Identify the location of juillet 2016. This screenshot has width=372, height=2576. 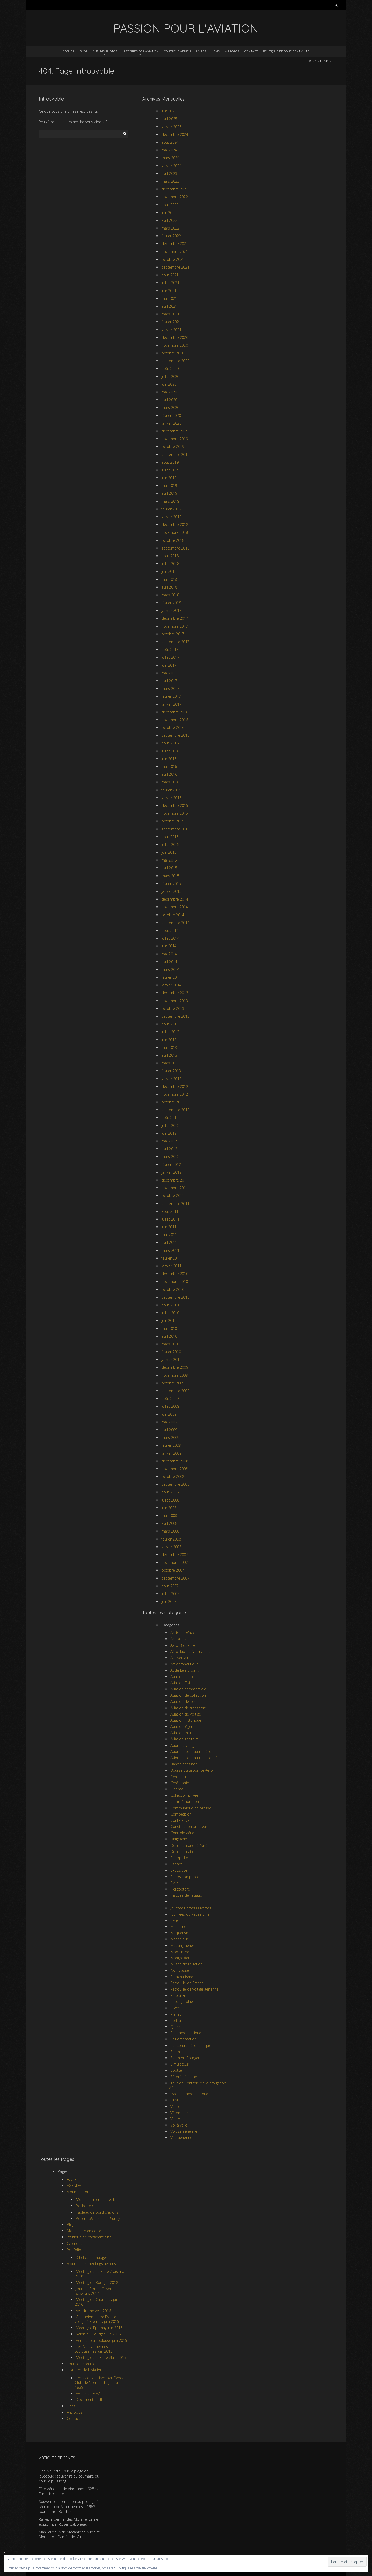
(170, 751).